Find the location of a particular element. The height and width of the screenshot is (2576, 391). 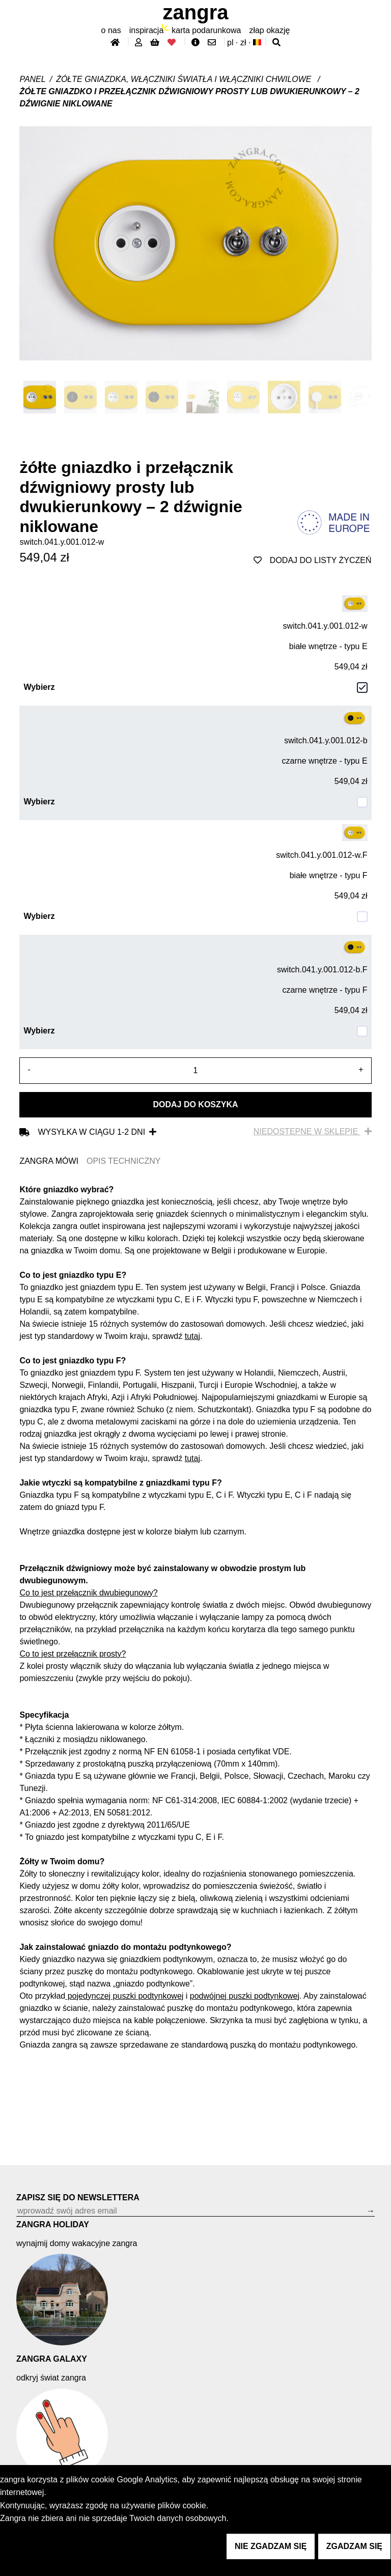

inspiracja is located at coordinates (146, 30).